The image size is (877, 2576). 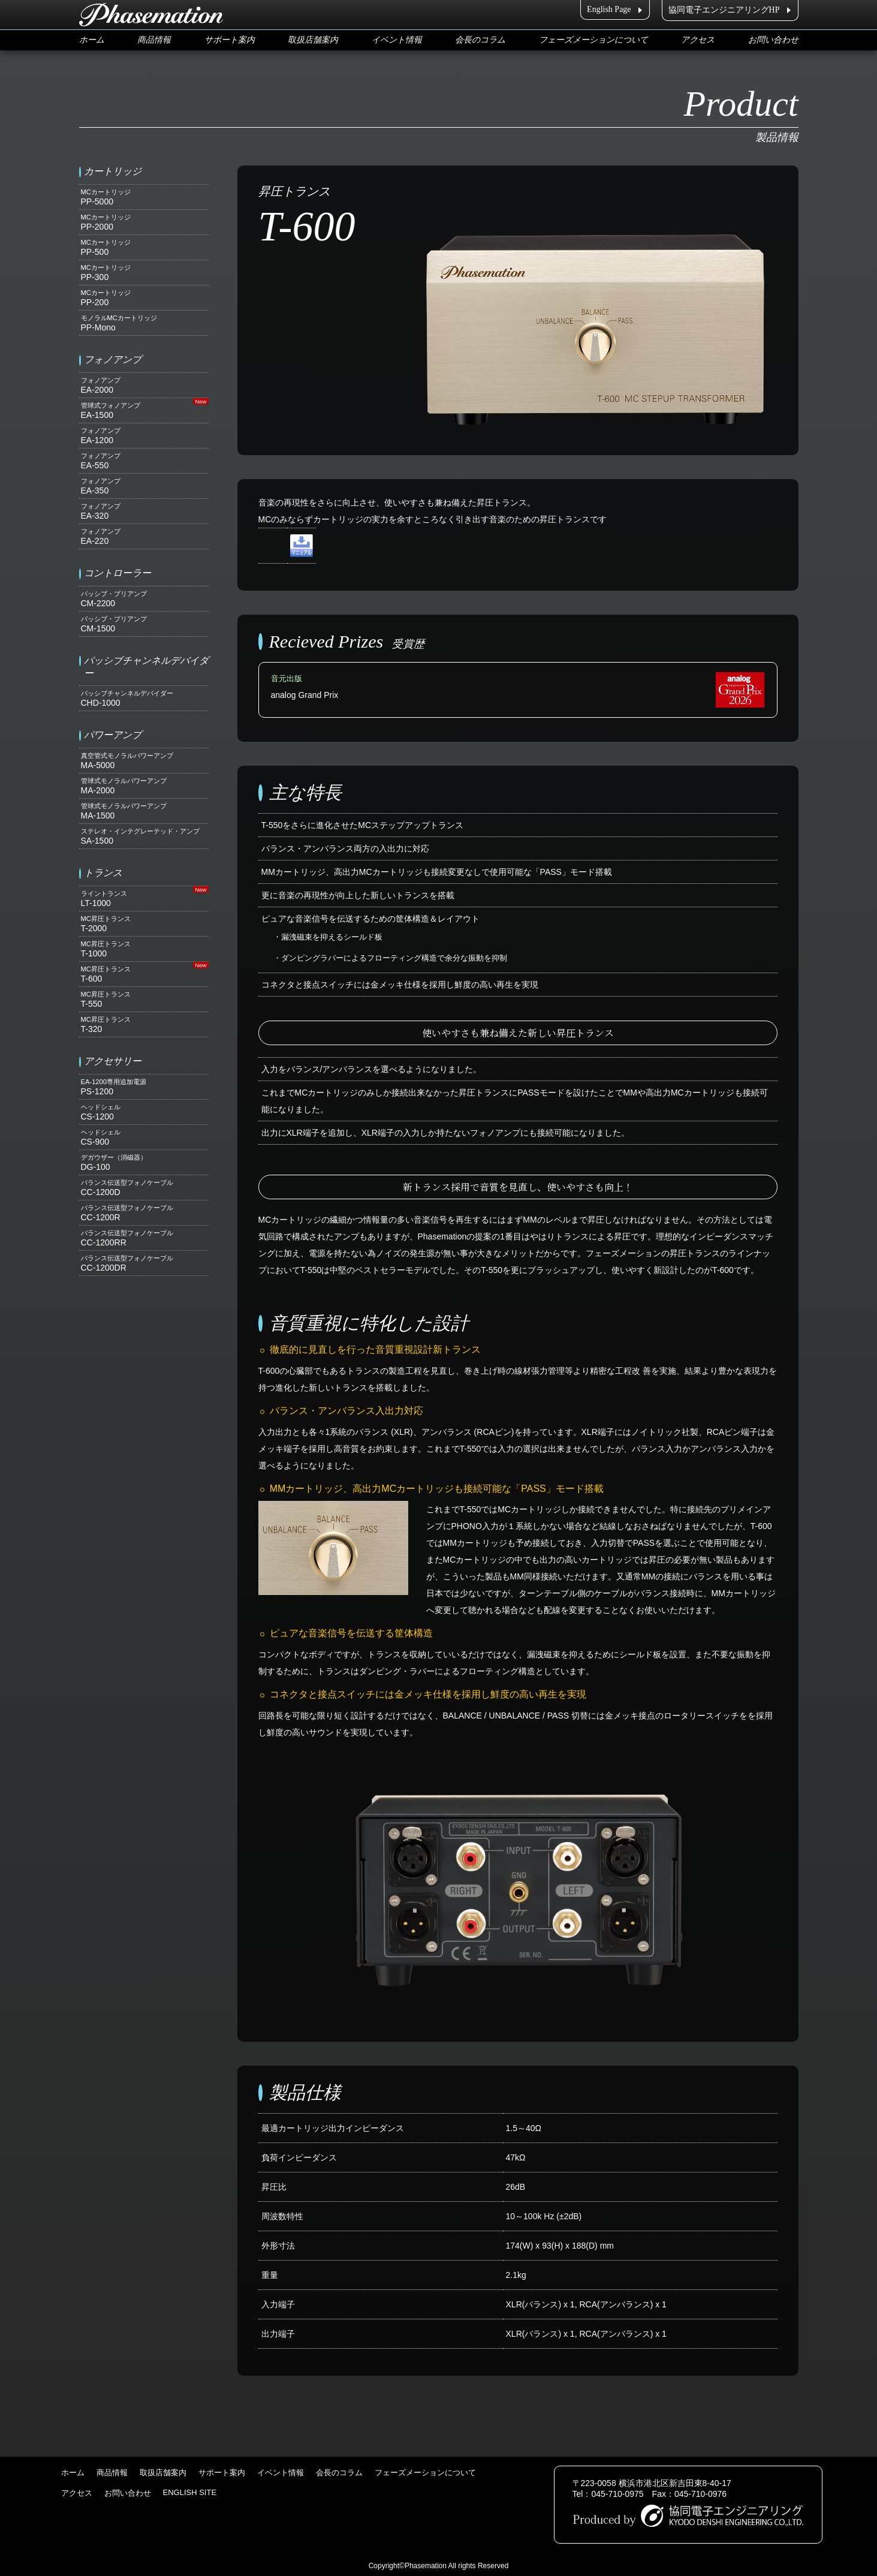 I want to click on EA-550, so click(x=144, y=461).